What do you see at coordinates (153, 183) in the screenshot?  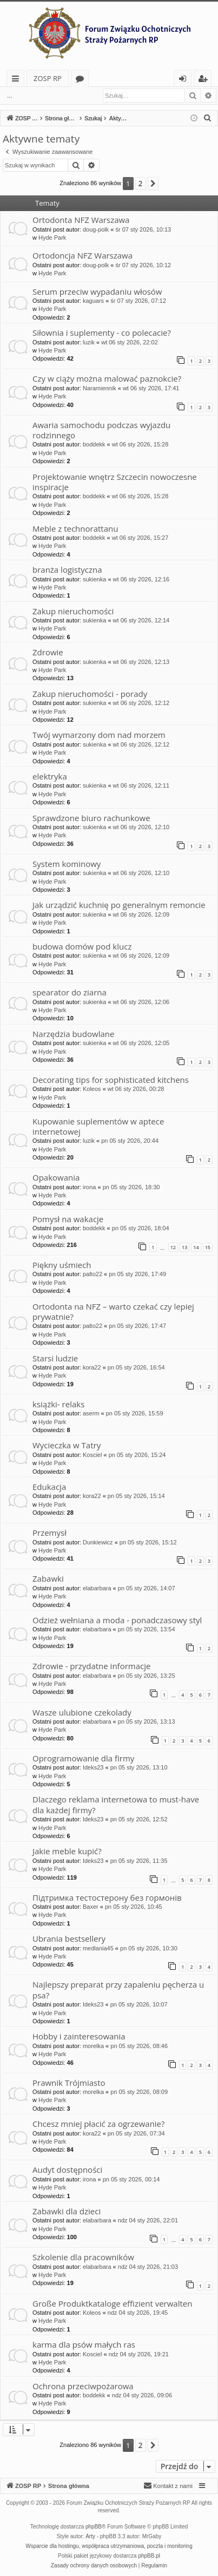 I see `[button]` at bounding box center [153, 183].